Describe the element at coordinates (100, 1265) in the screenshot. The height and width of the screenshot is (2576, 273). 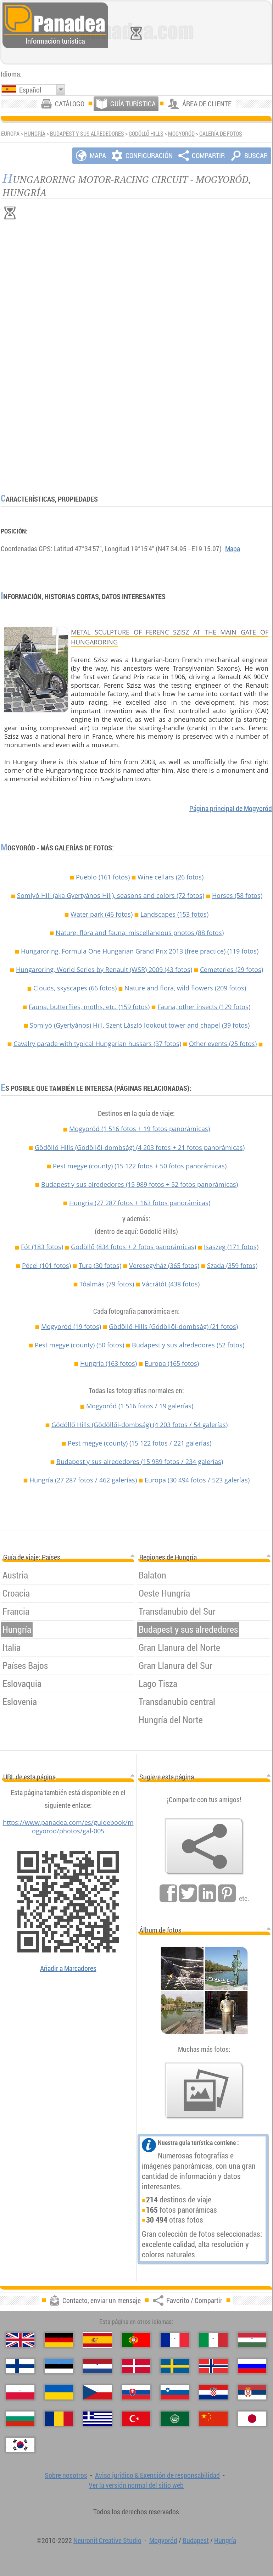
I see `Tura` at that location.